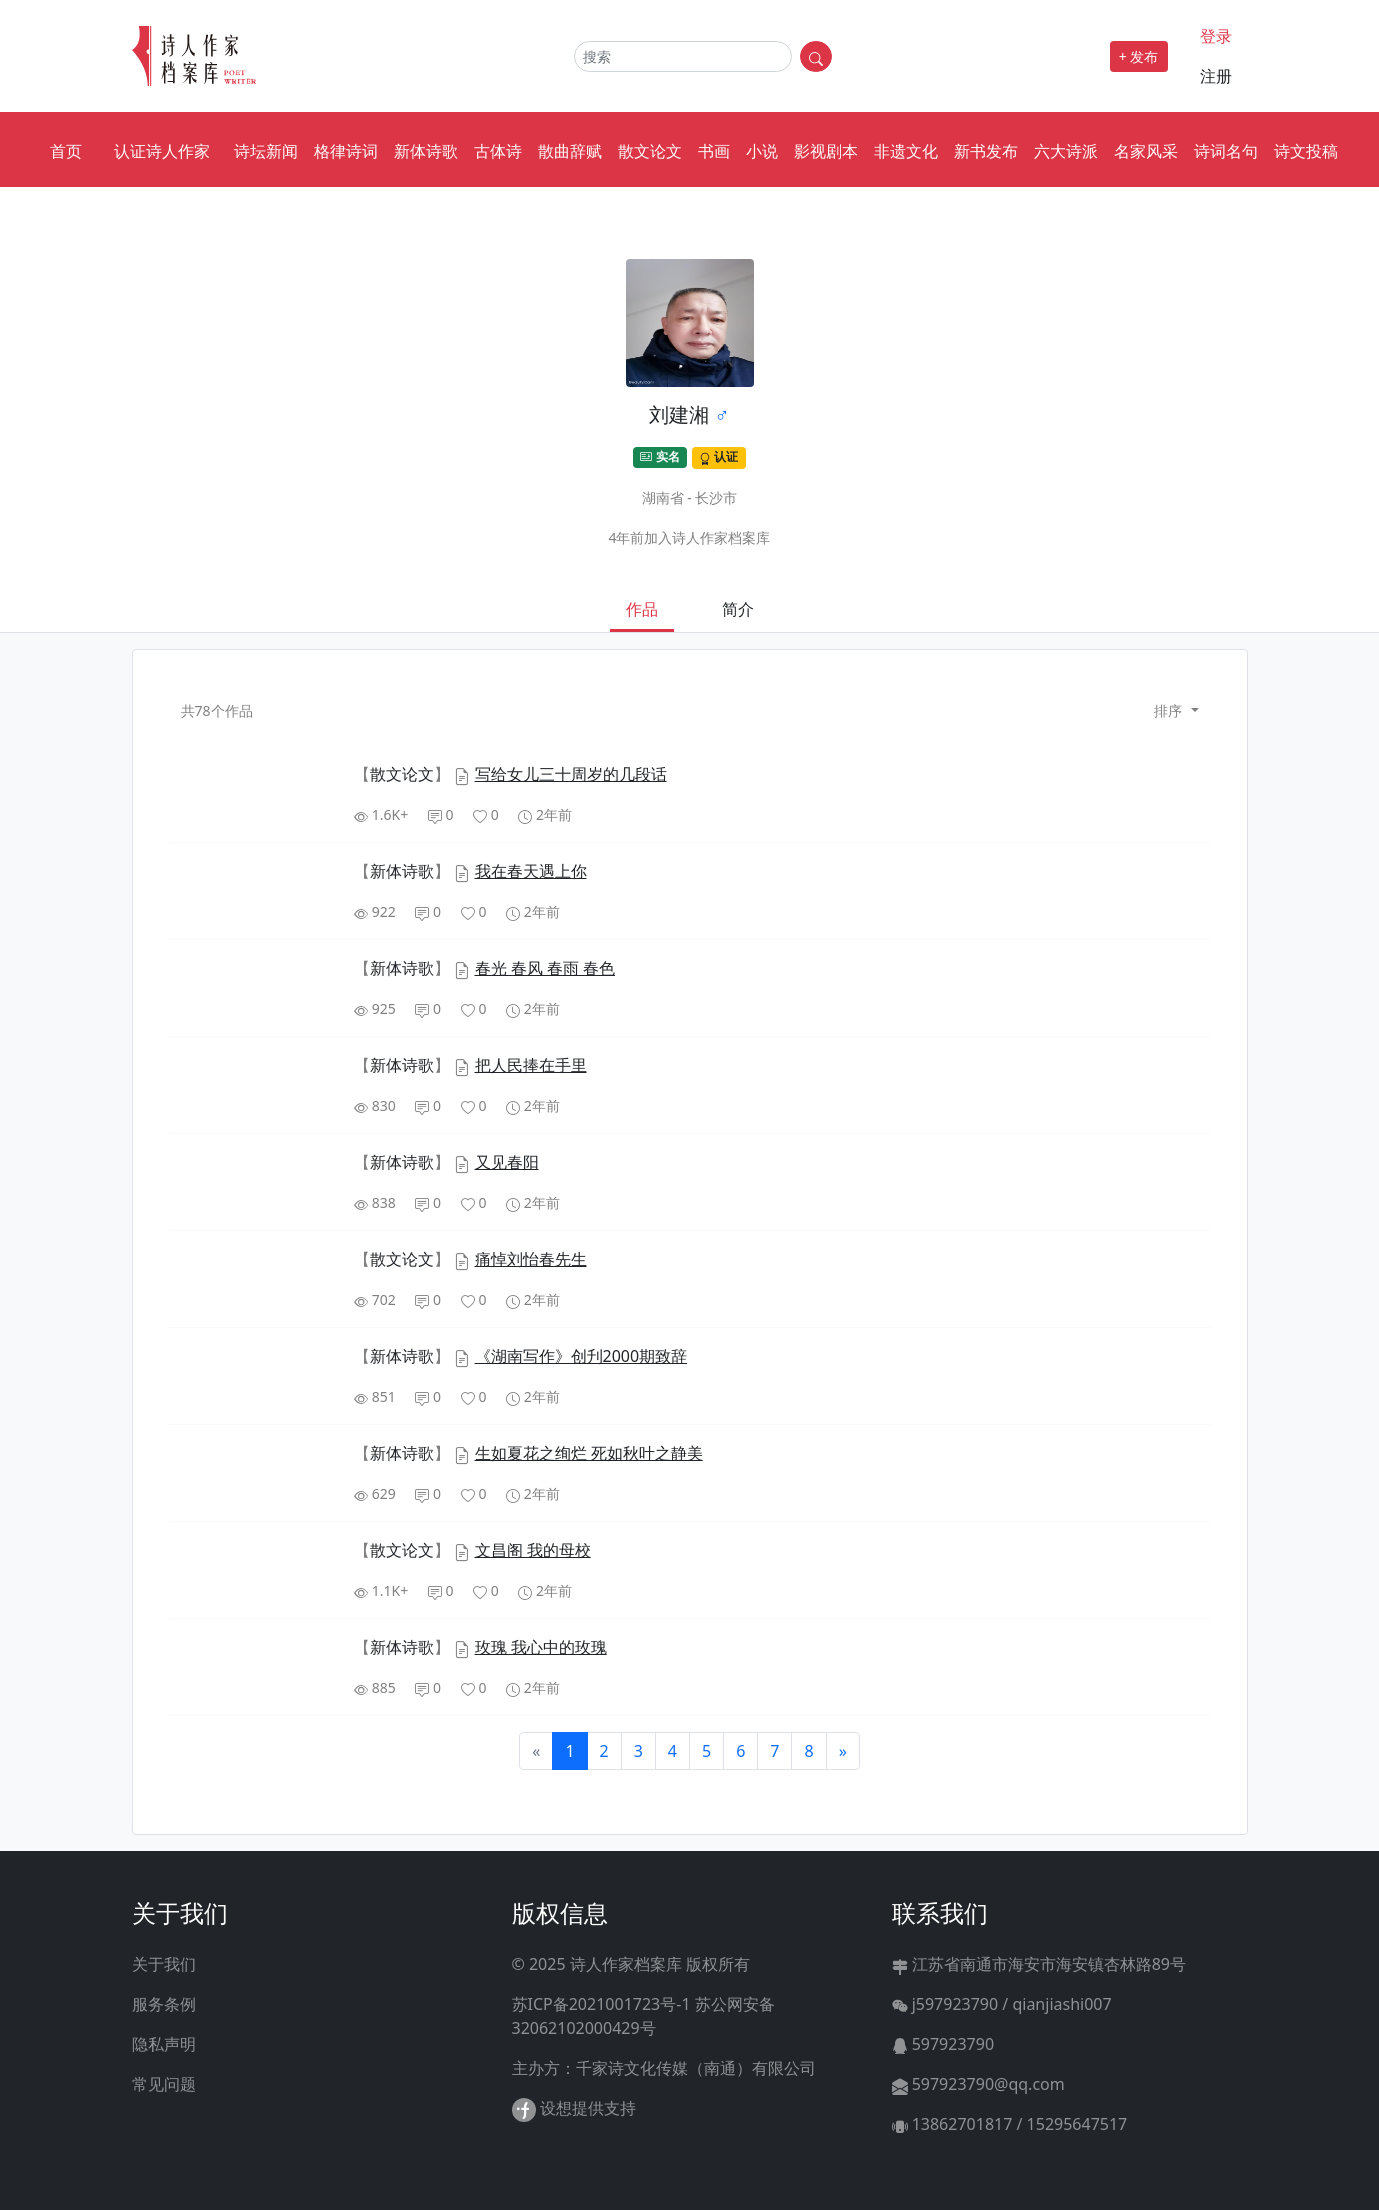 The height and width of the screenshot is (2210, 1379). What do you see at coordinates (762, 151) in the screenshot?
I see `小说` at bounding box center [762, 151].